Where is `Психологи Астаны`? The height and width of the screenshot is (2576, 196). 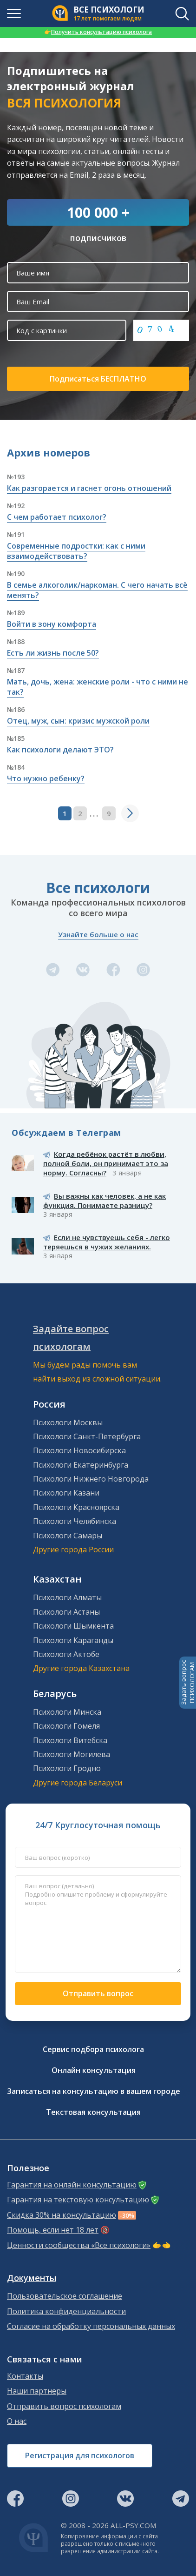
Психологи Астаны is located at coordinates (66, 1612).